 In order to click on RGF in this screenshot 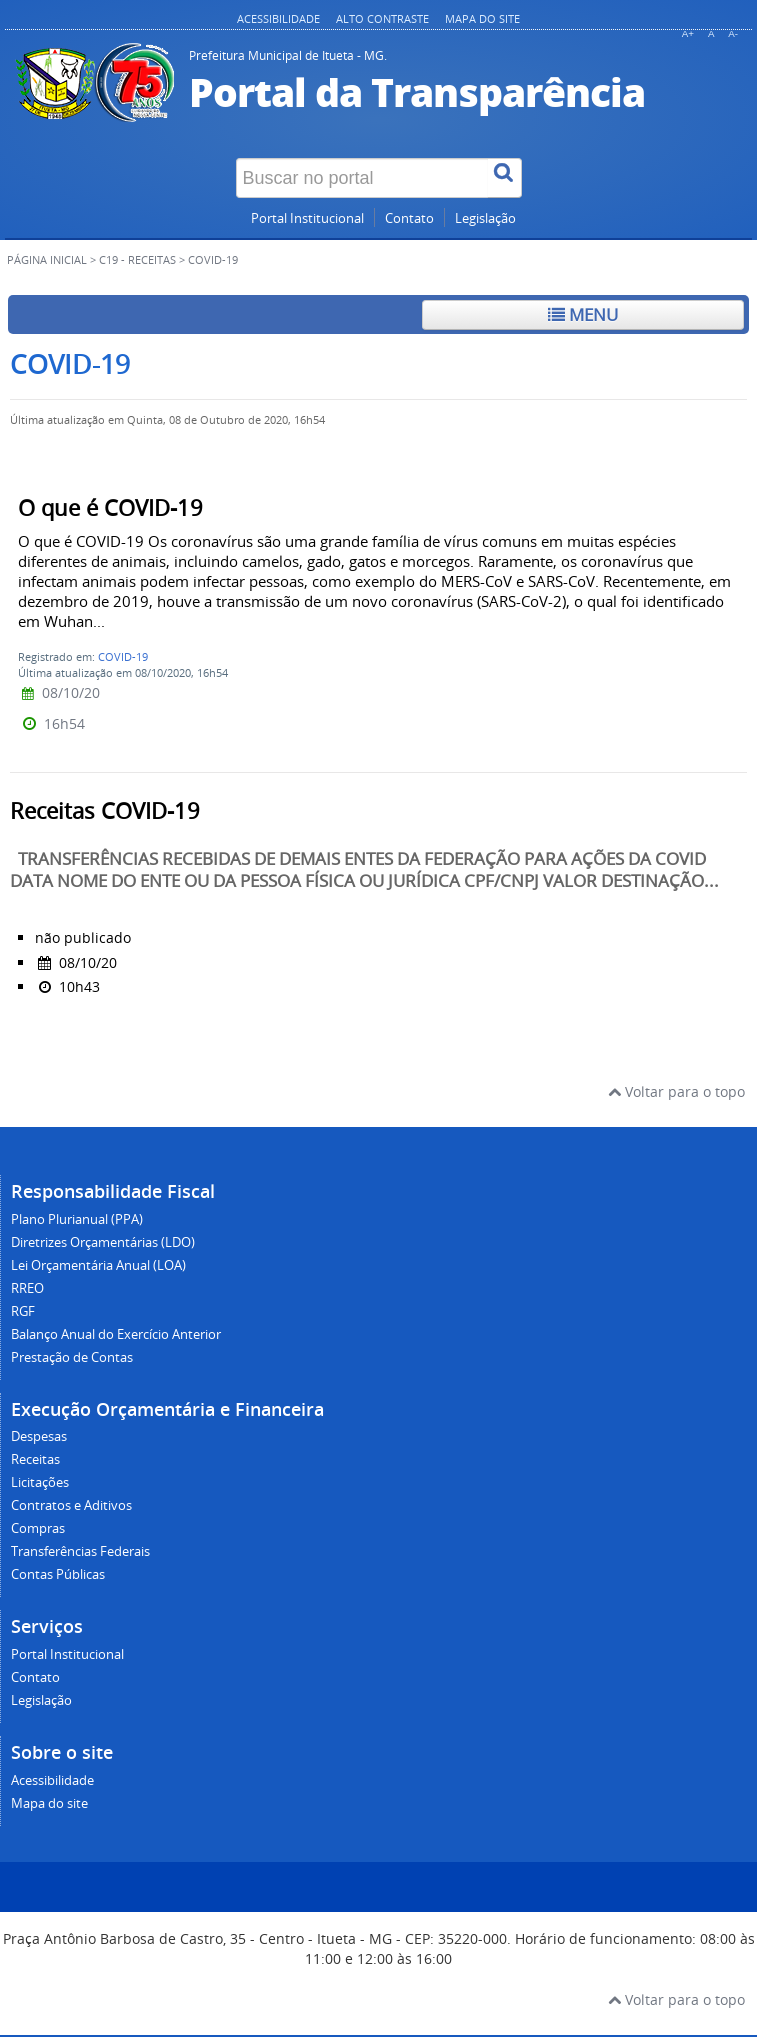, I will do `click(23, 1311)`.